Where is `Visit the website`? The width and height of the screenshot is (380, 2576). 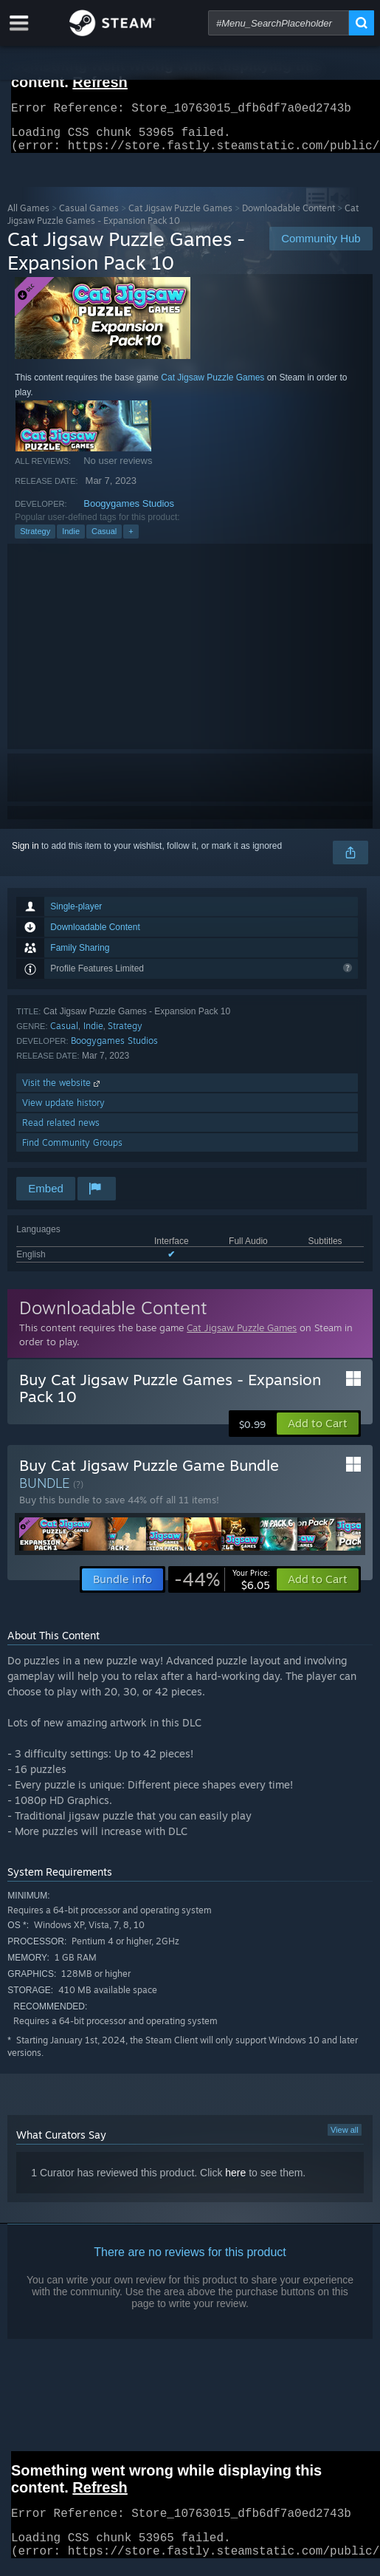
Visit the website is located at coordinates (62, 1091).